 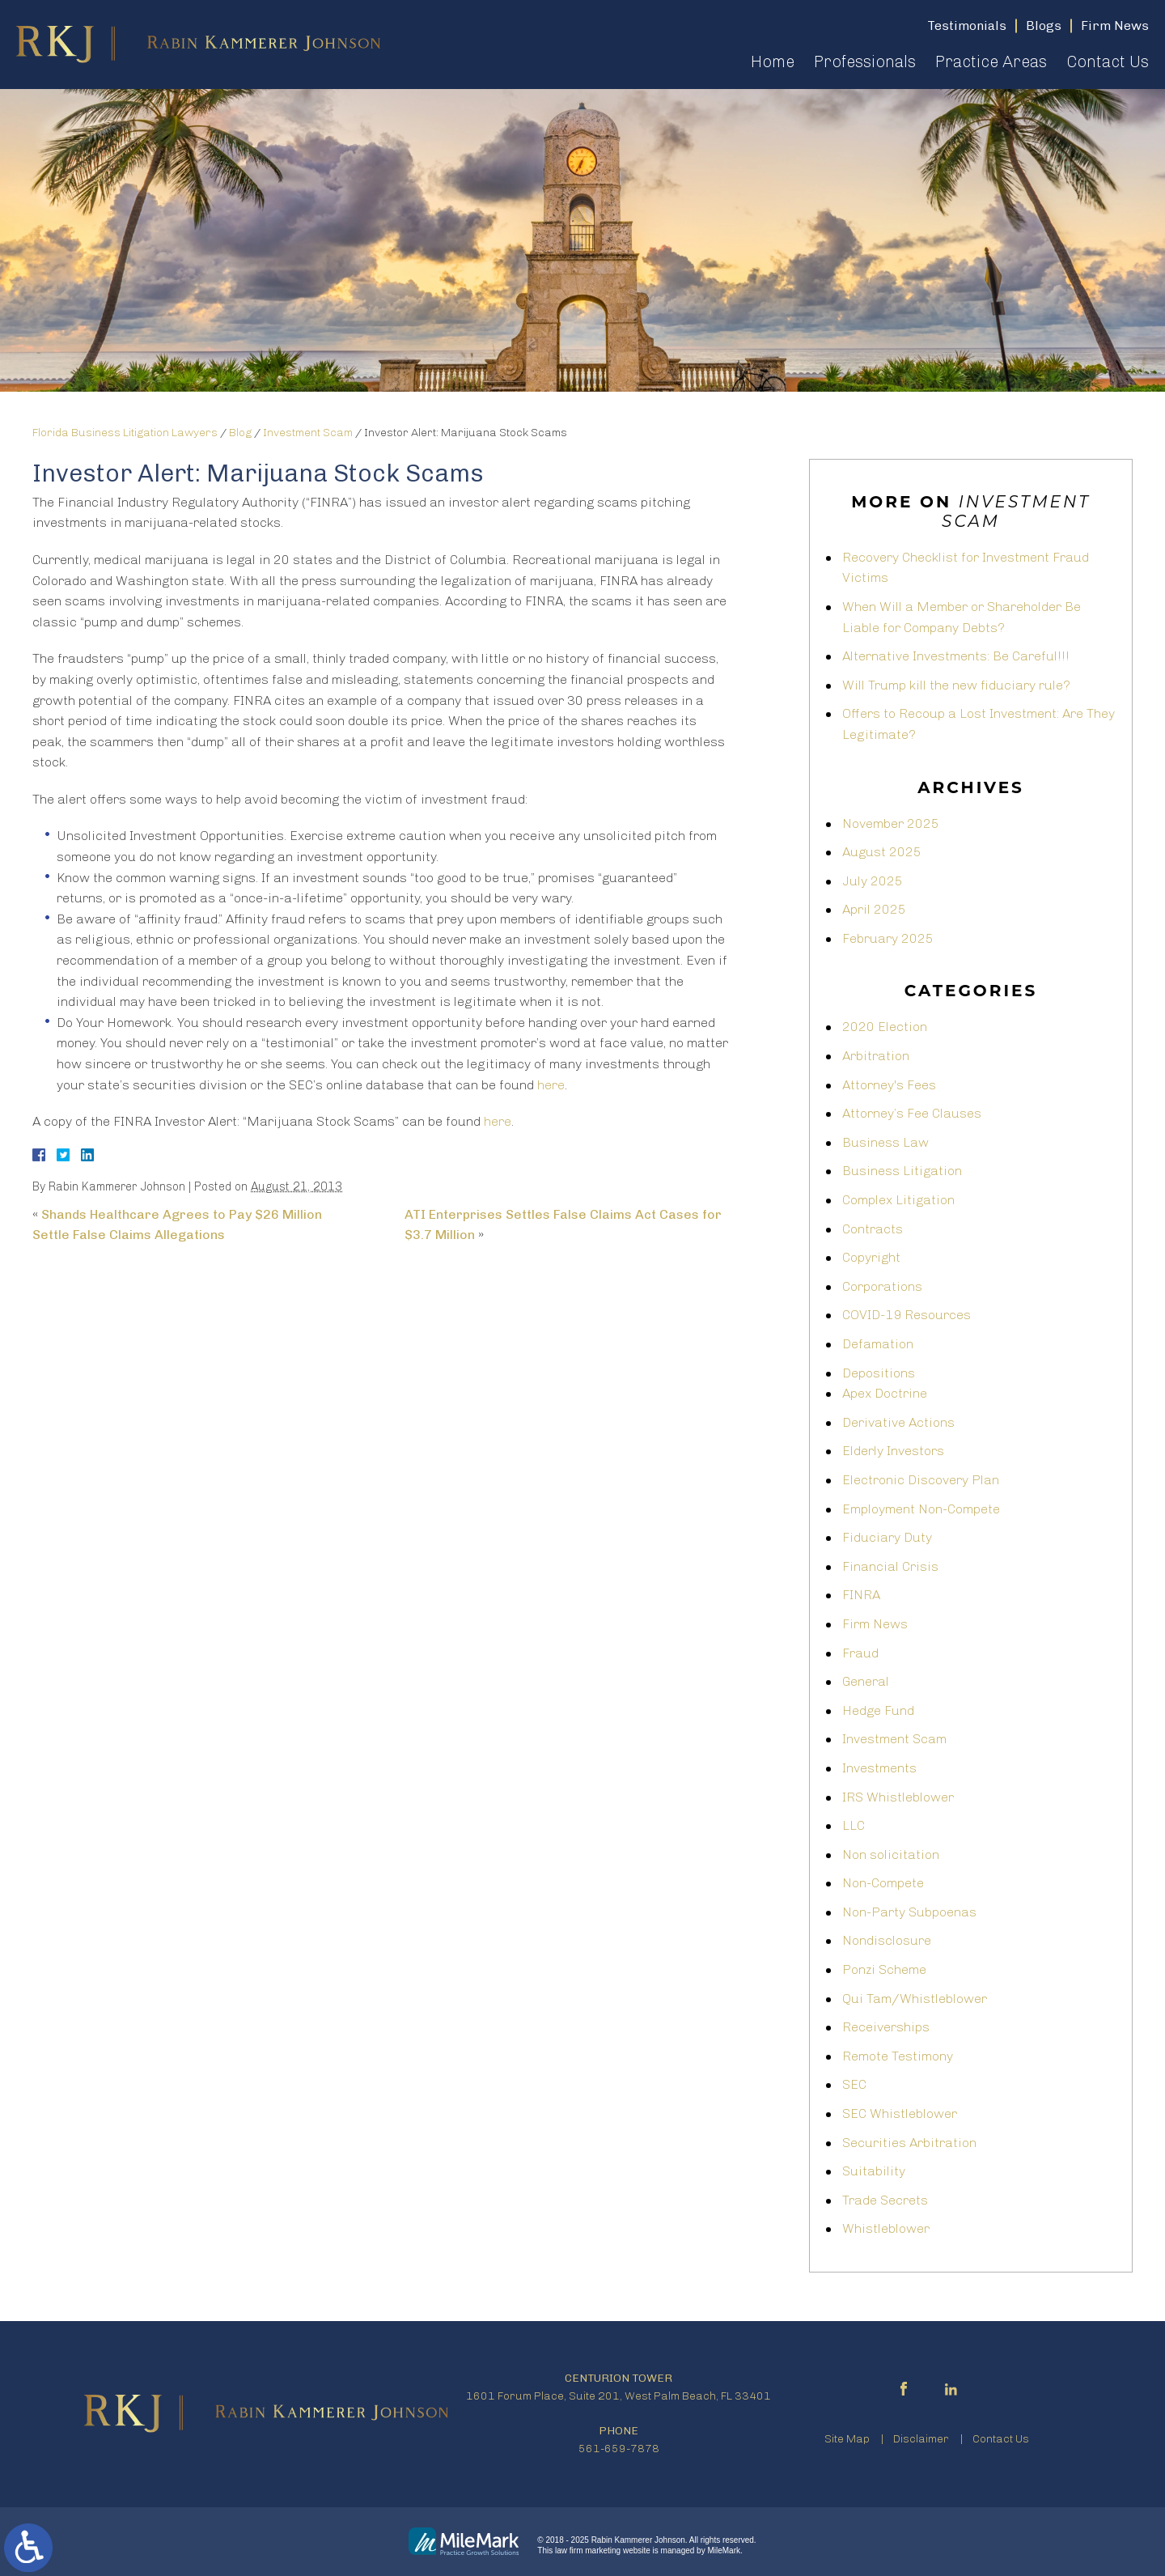 I want to click on Arbitration, so click(x=875, y=1055).